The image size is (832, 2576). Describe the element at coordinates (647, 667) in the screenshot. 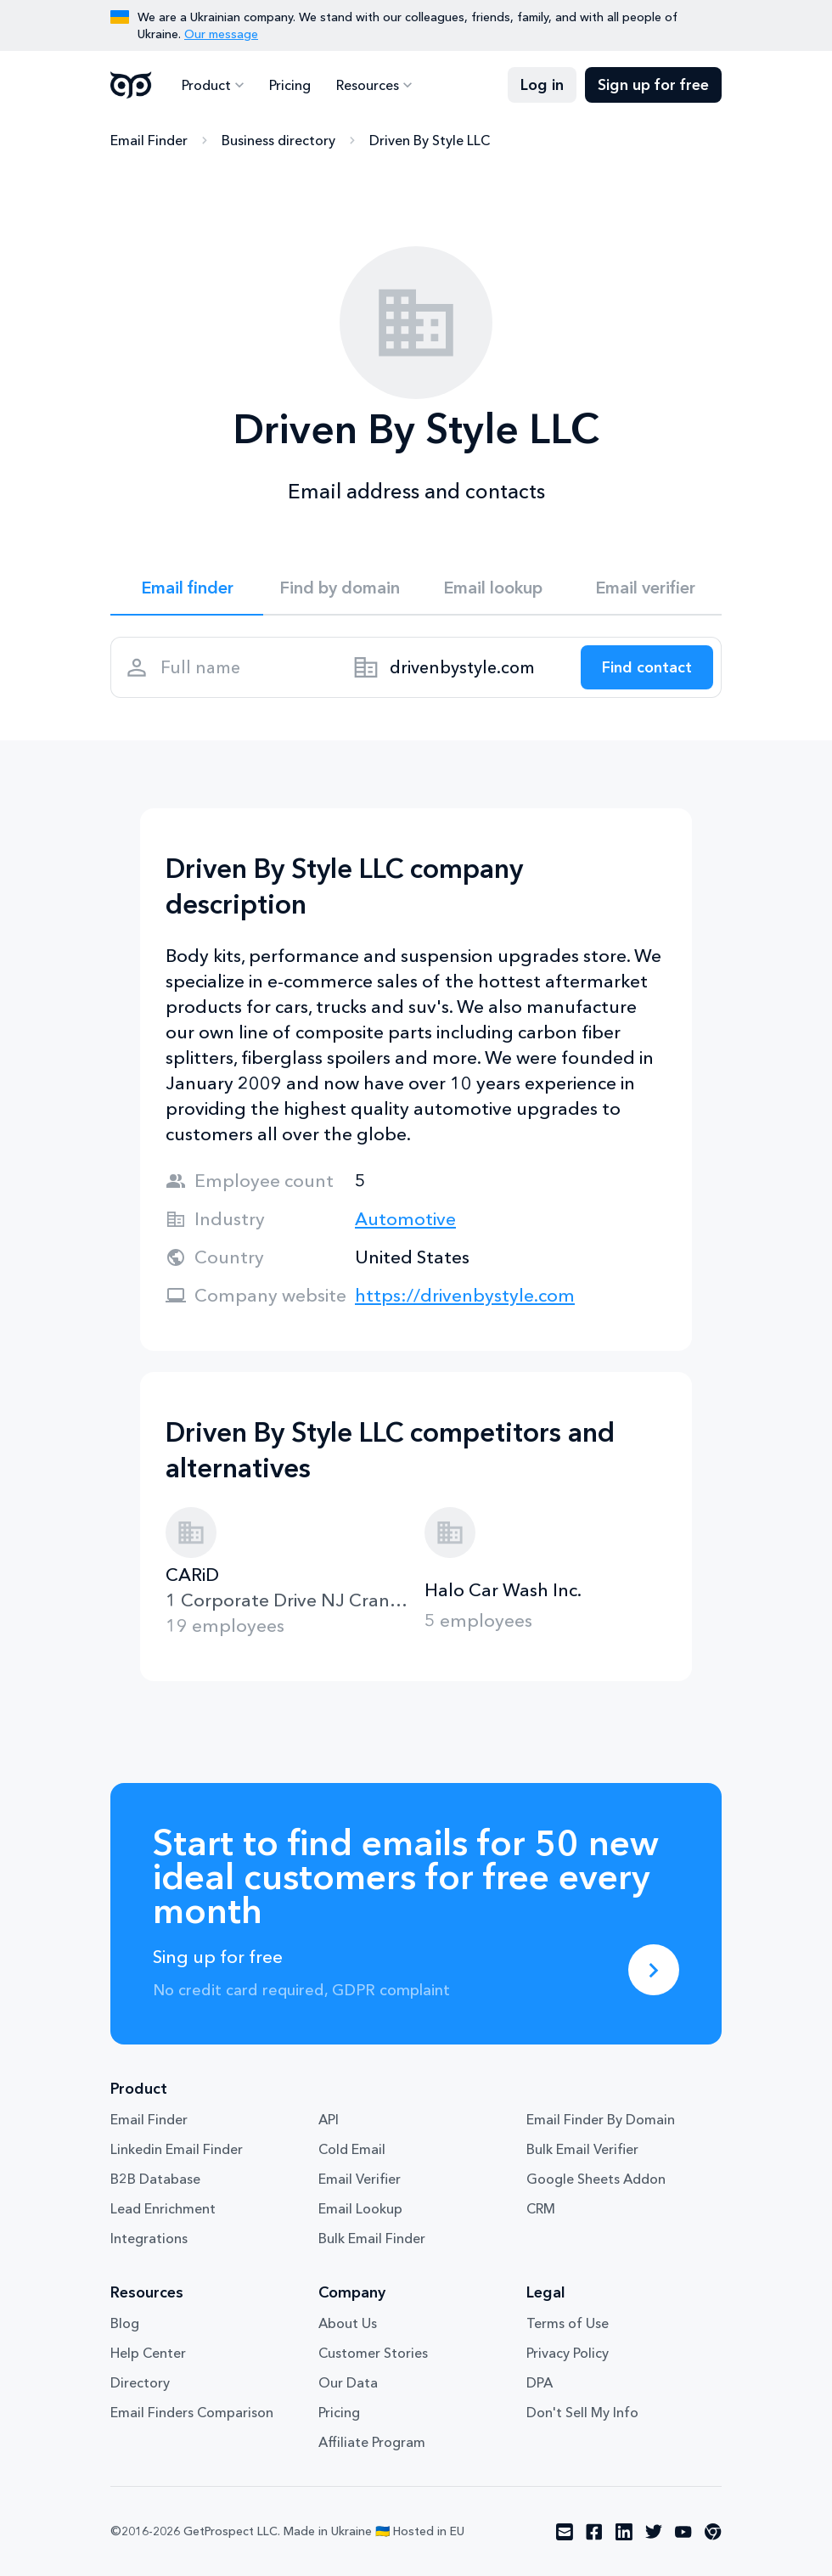

I see `[Search lead]` at that location.